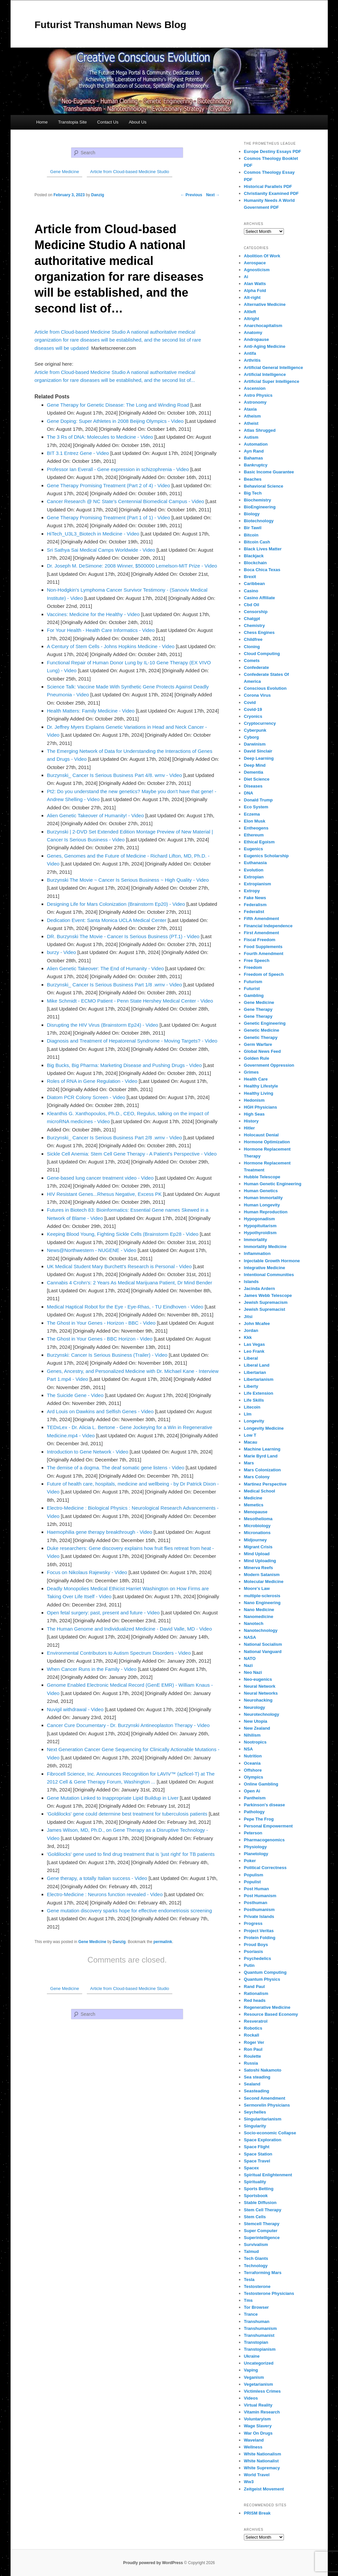 The image size is (338, 2576). What do you see at coordinates (248, 1665) in the screenshot?
I see `Nazi` at bounding box center [248, 1665].